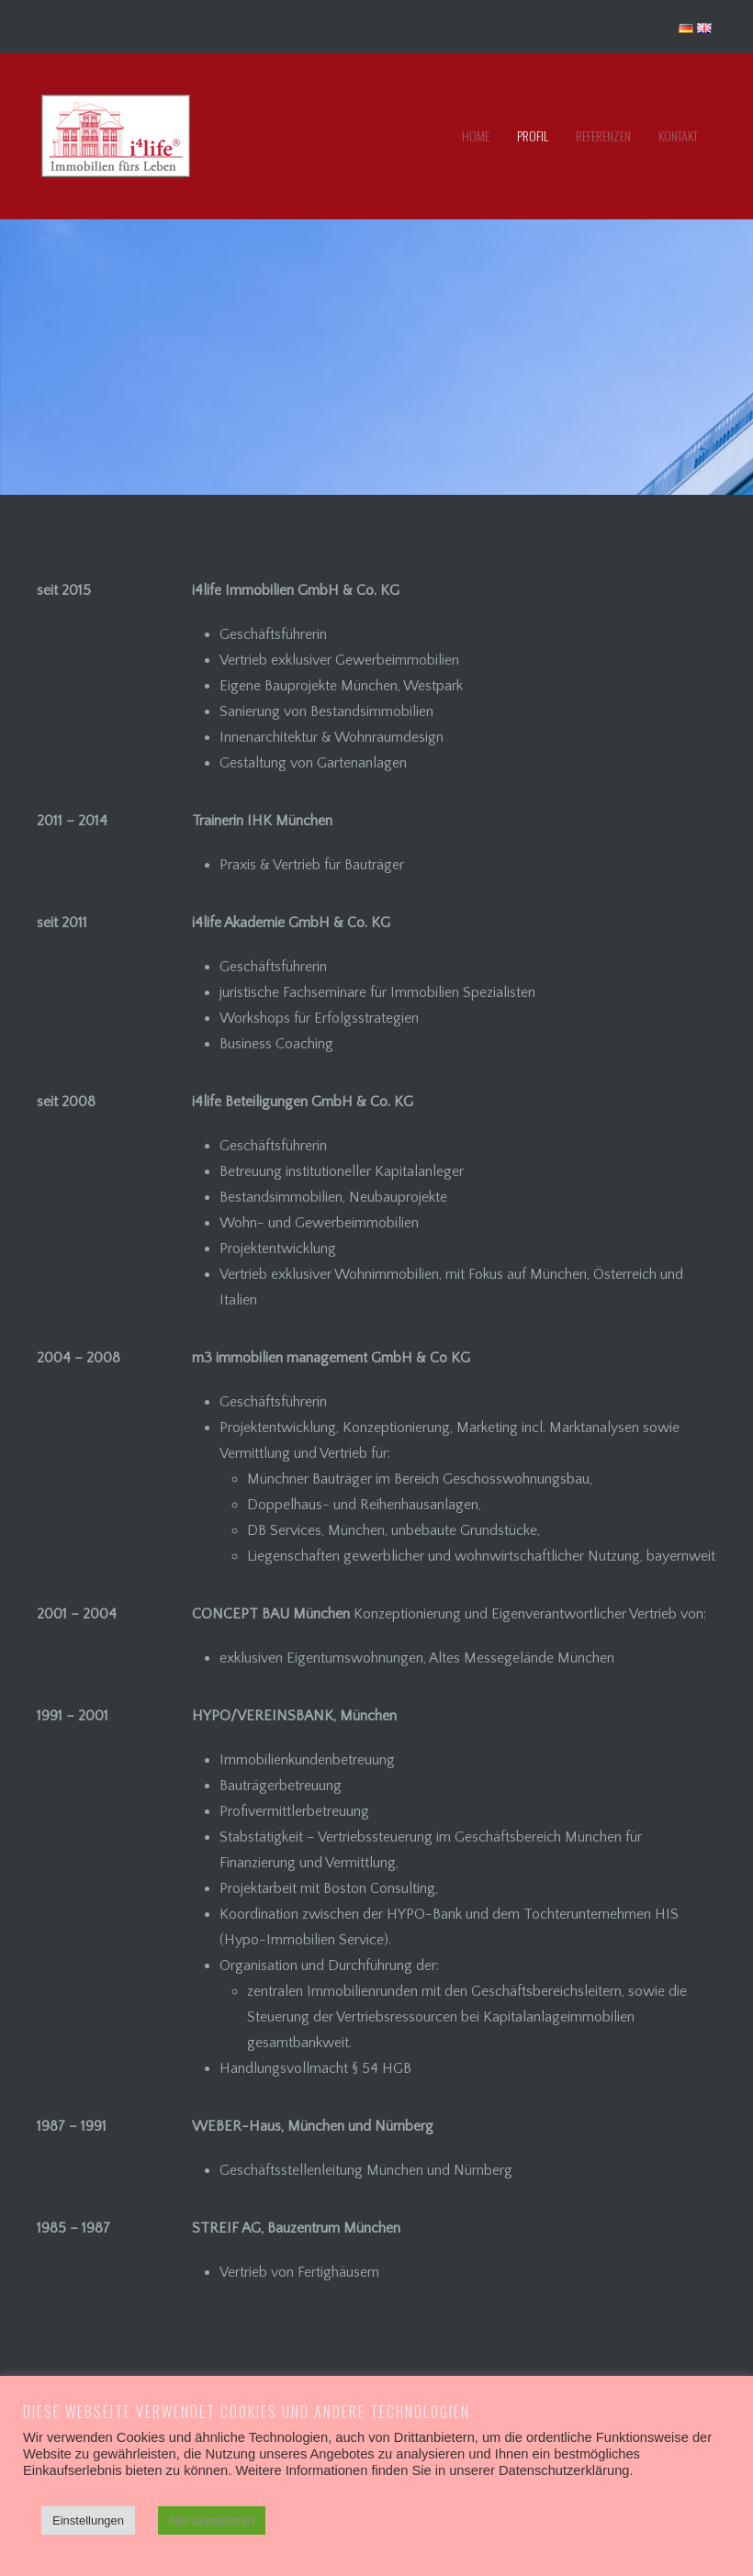  Describe the element at coordinates (532, 135) in the screenshot. I see `Profil` at that location.